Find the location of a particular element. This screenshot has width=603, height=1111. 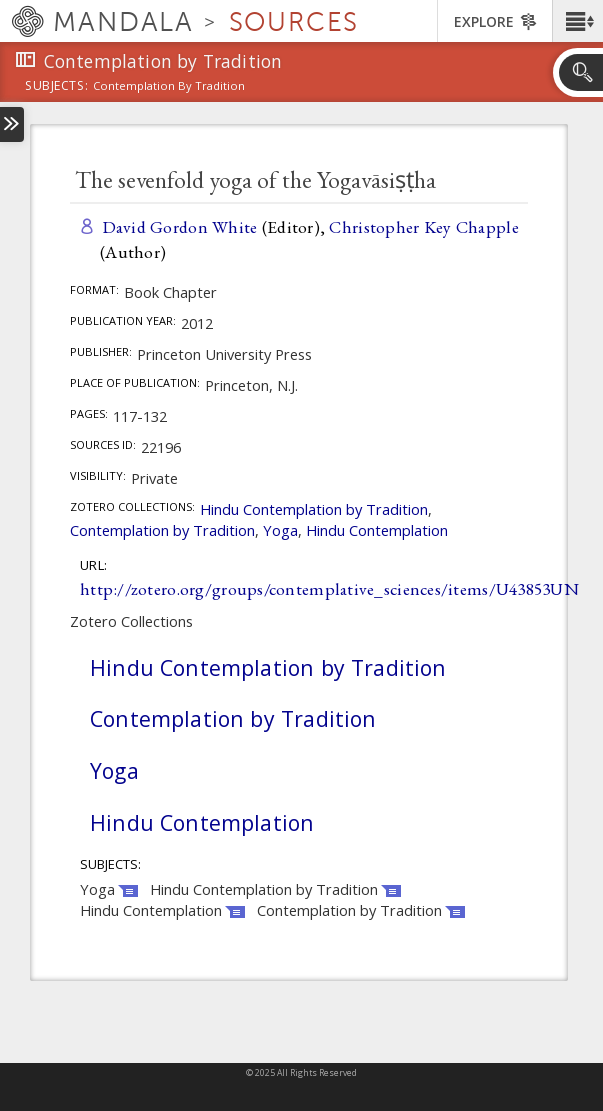

subjects: is located at coordinates (56, 87).